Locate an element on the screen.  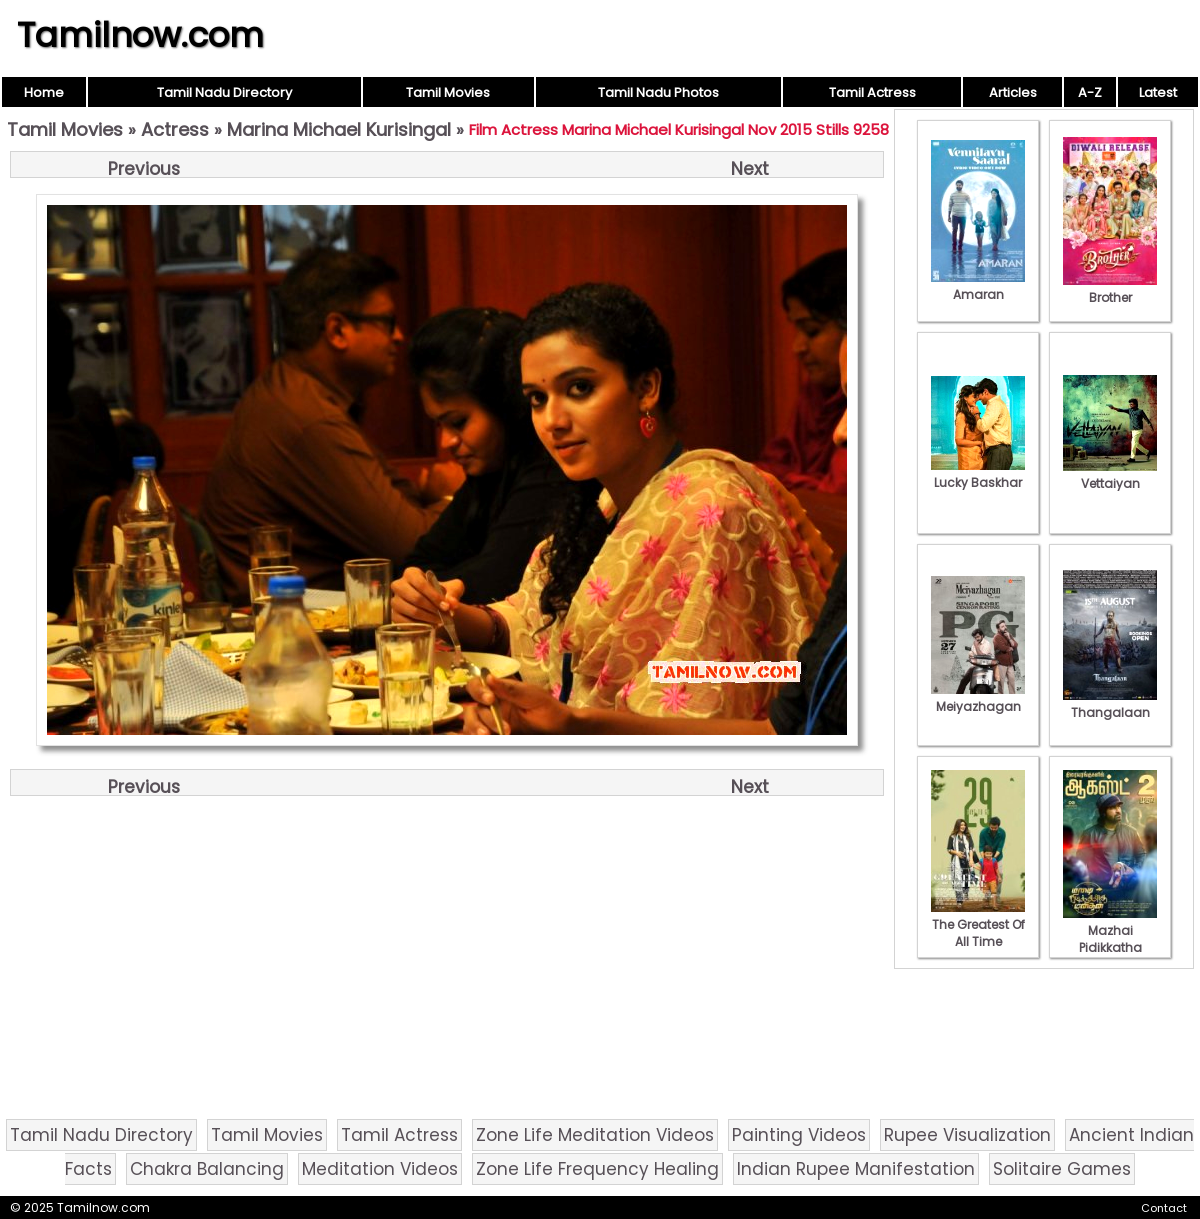
Meditation Videos is located at coordinates (380, 1169).